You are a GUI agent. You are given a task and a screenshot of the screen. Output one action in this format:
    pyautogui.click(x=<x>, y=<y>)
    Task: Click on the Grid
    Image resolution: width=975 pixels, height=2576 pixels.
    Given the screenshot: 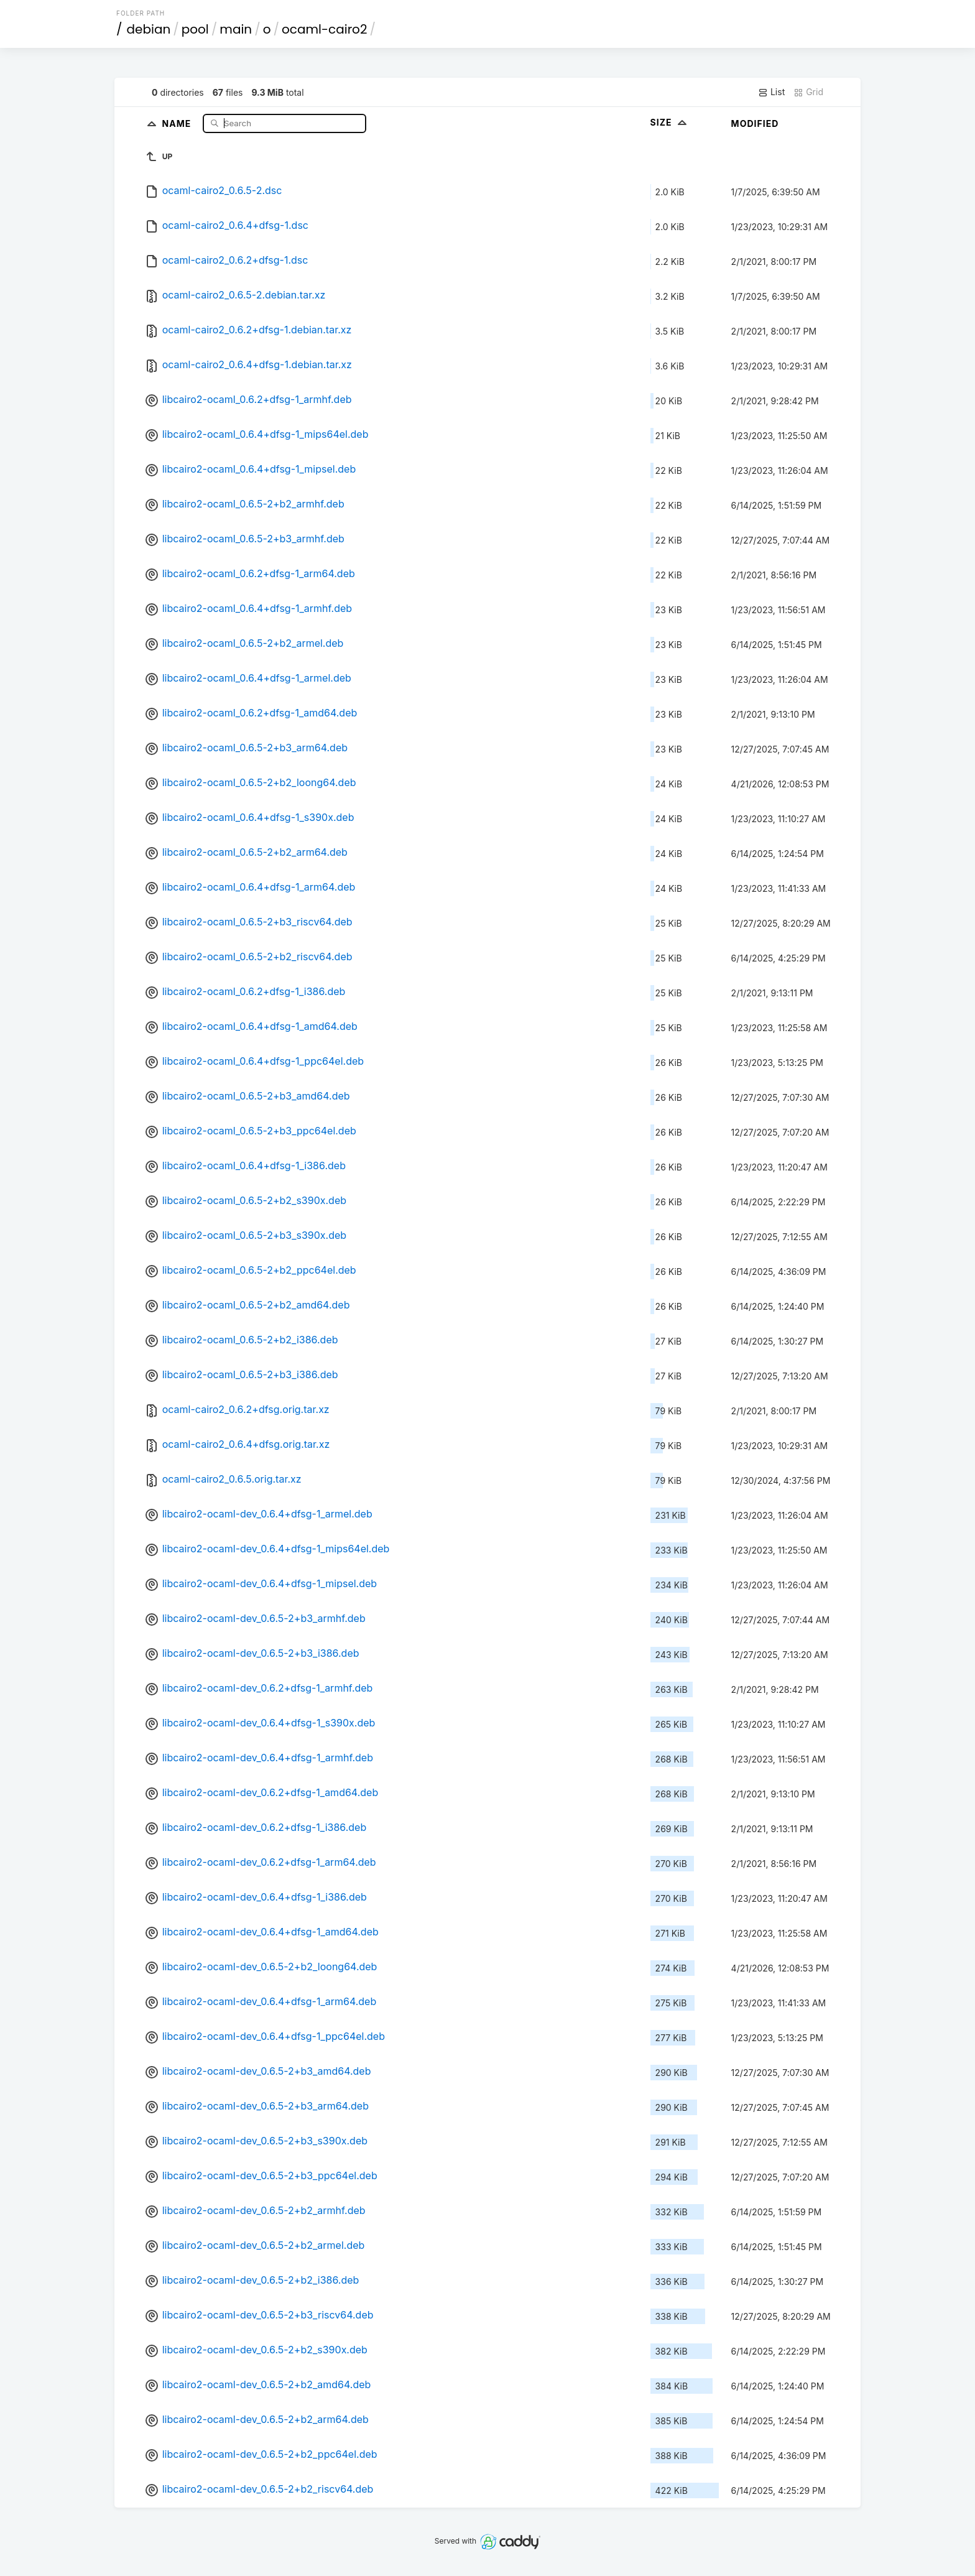 What is the action you would take?
    pyautogui.click(x=808, y=92)
    